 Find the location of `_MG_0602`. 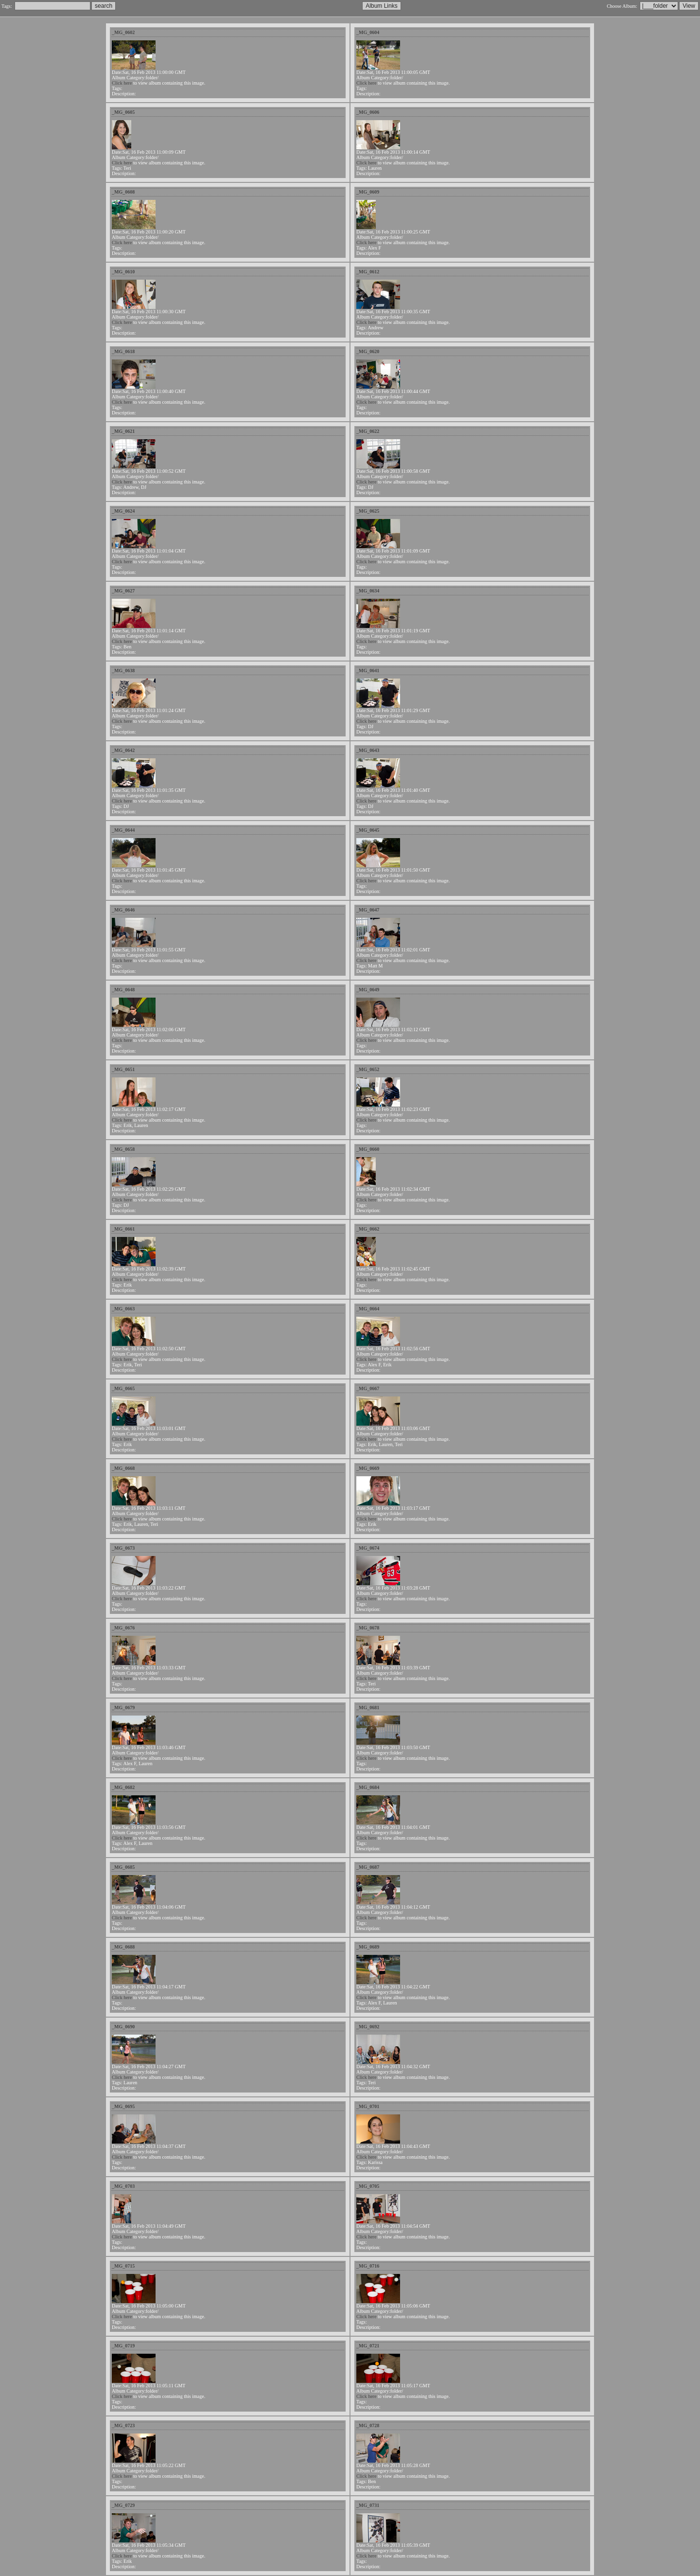

_MG_0602 is located at coordinates (123, 32).